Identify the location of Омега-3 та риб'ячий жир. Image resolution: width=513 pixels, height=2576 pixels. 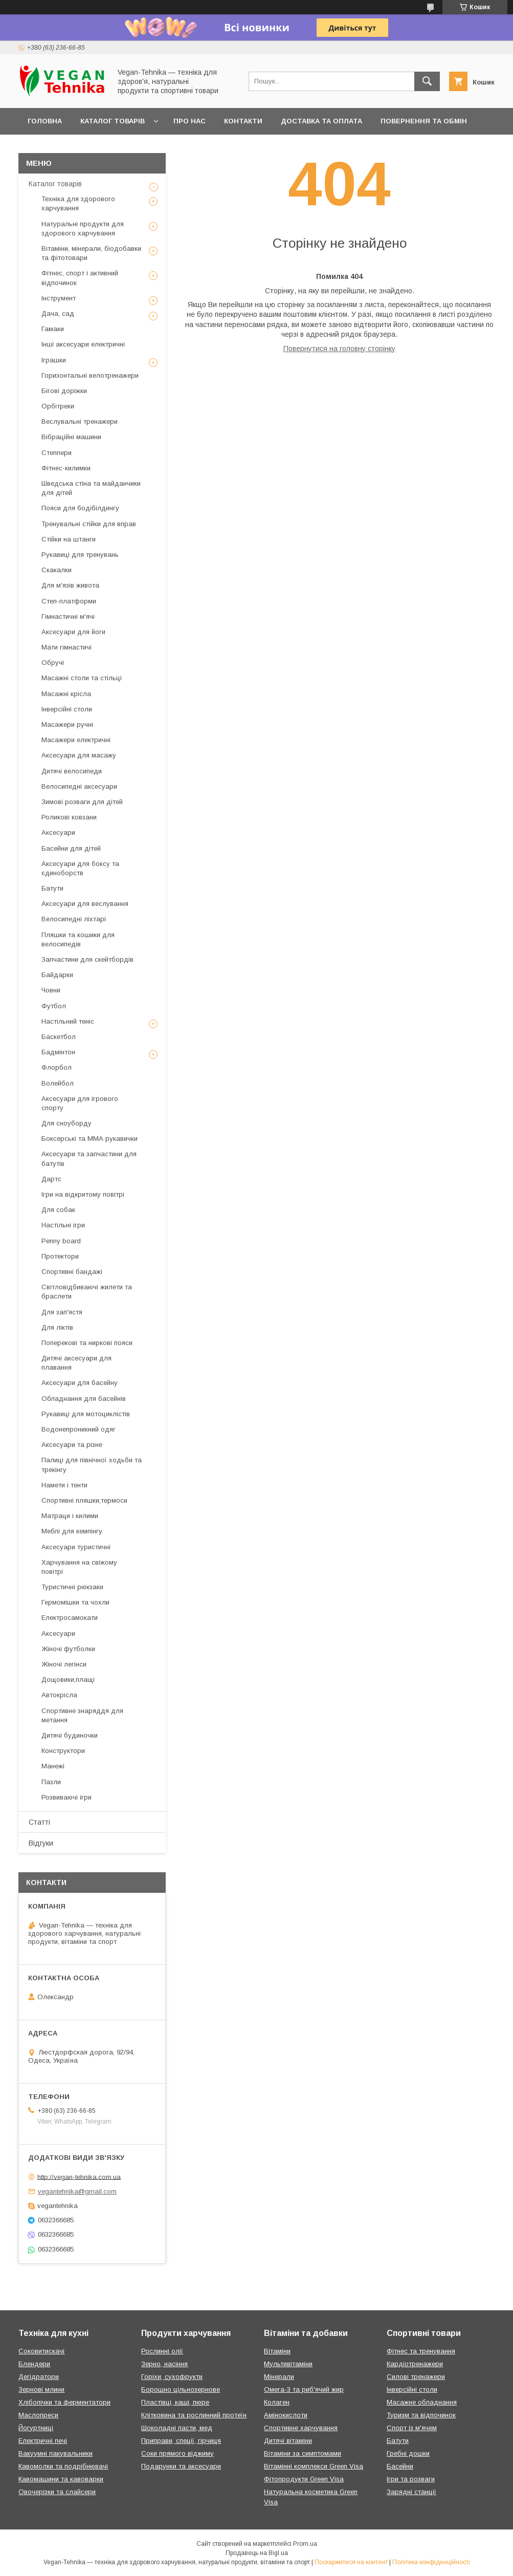
(304, 2389).